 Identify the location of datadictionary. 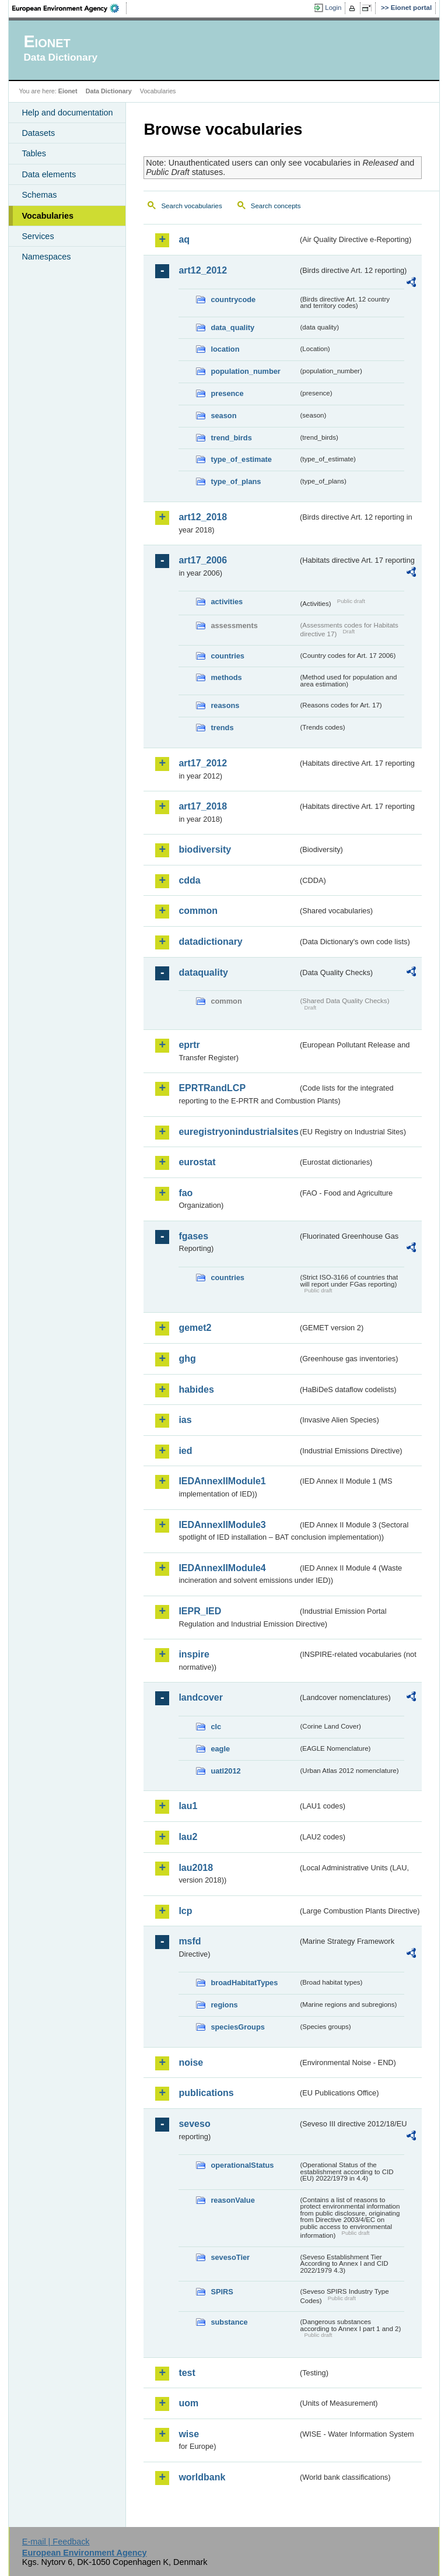
(210, 942).